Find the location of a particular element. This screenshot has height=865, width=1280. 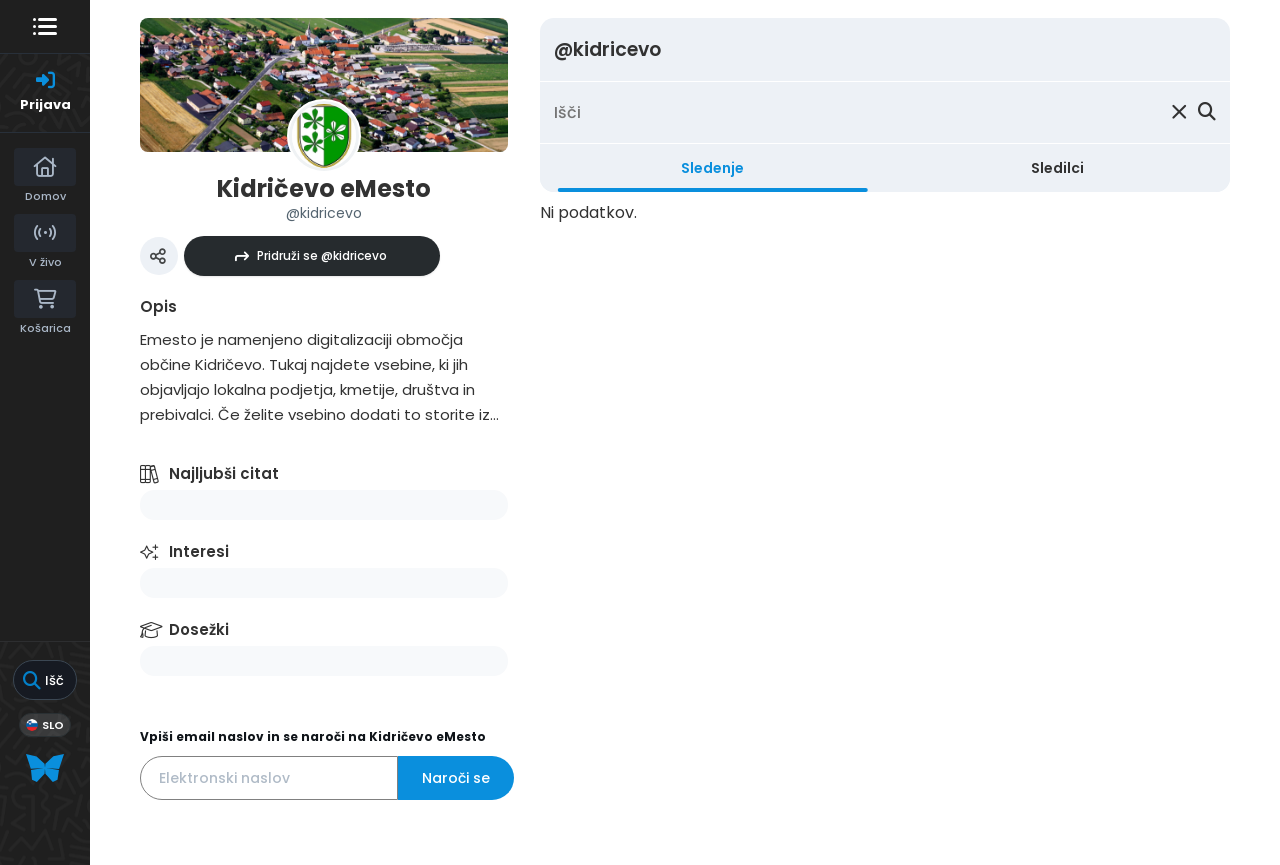

Dosežki is located at coordinates (199, 629).